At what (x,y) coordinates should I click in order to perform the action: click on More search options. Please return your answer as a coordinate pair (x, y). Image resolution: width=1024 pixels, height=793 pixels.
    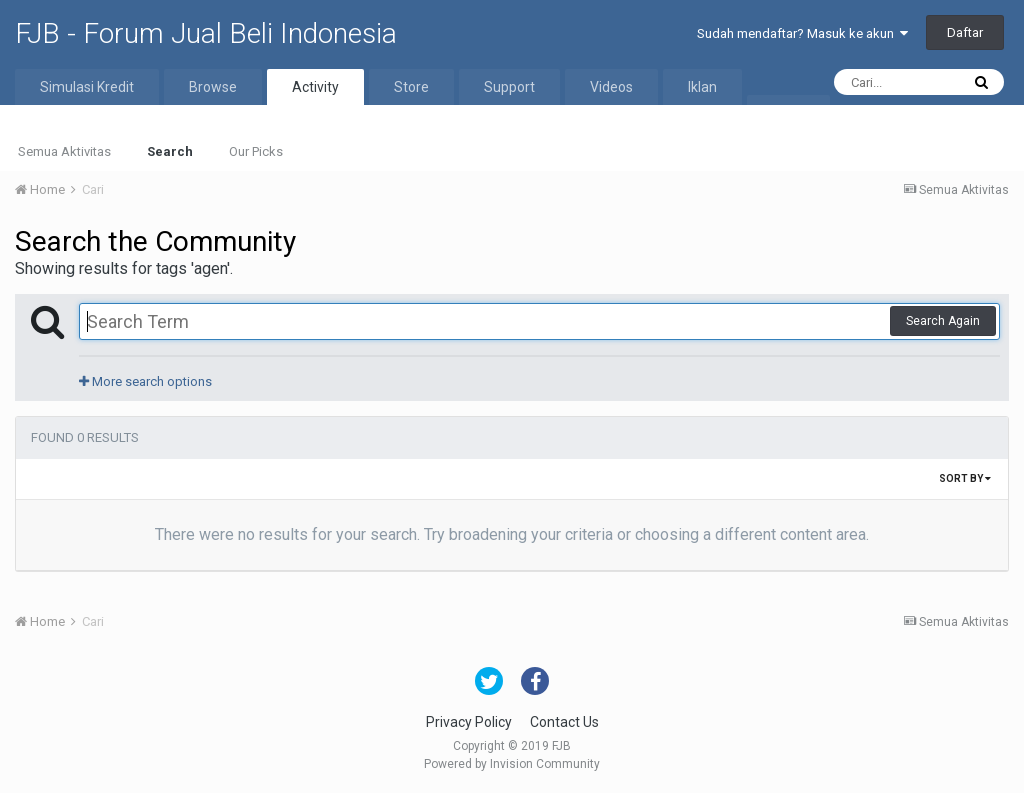
    Looking at the image, I should click on (145, 381).